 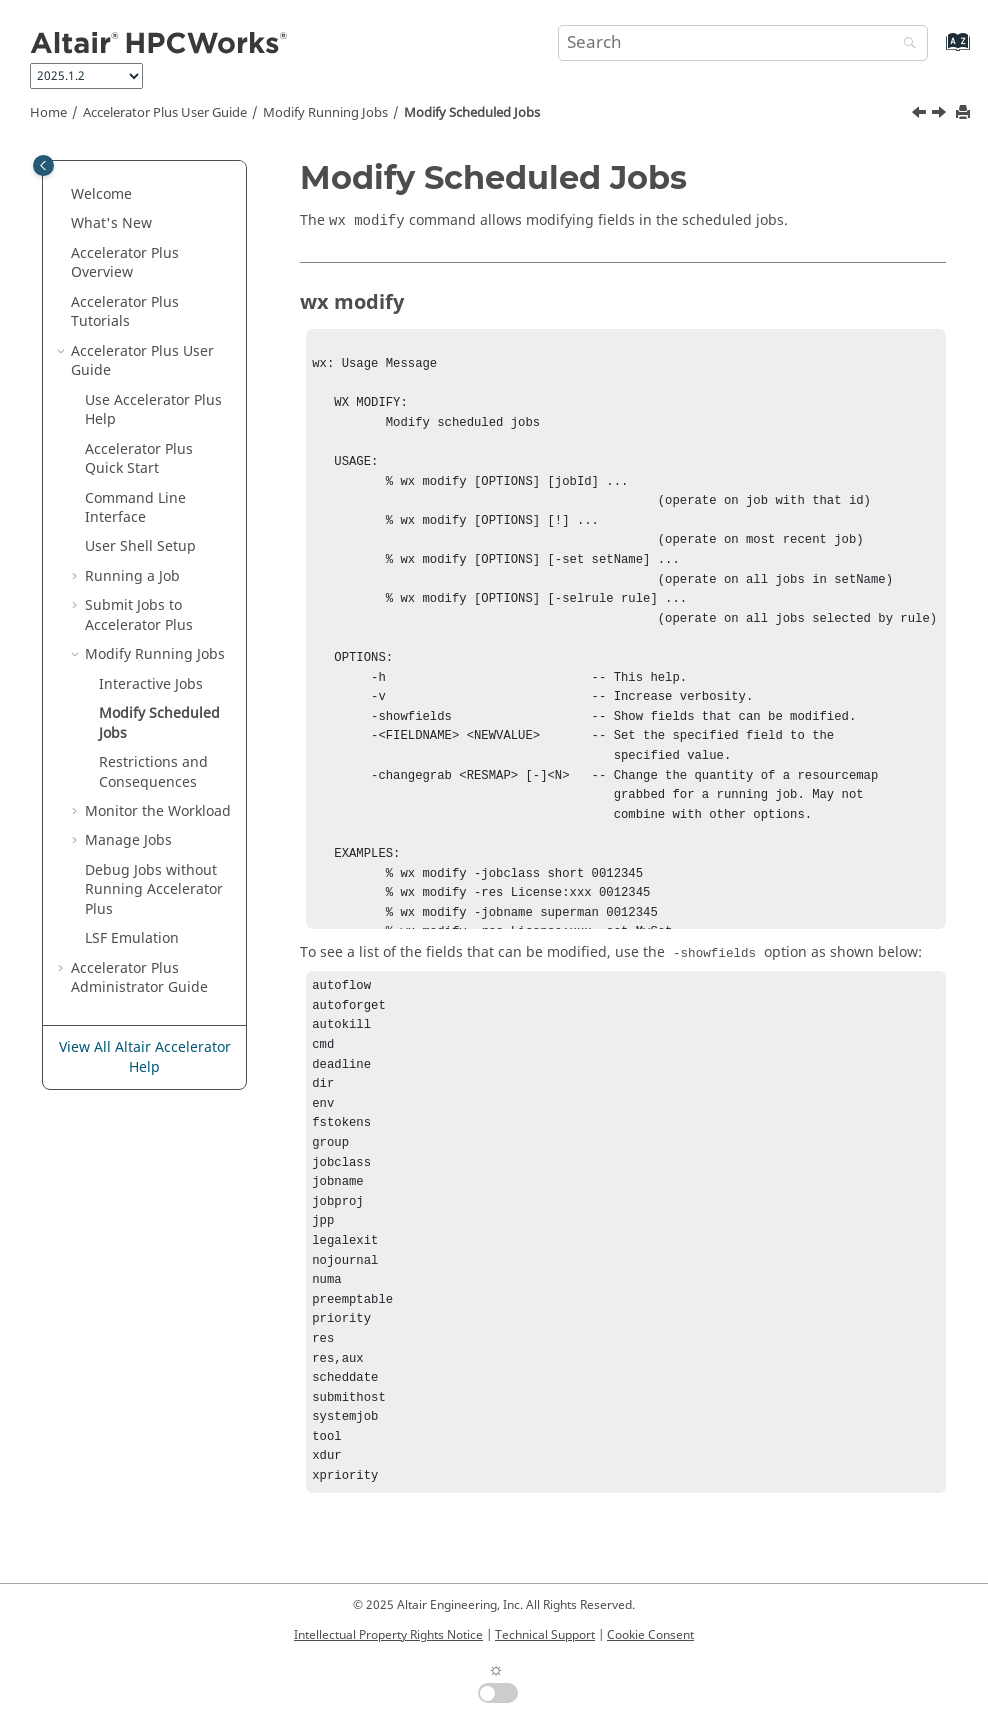 What do you see at coordinates (101, 194) in the screenshot?
I see `Welcome` at bounding box center [101, 194].